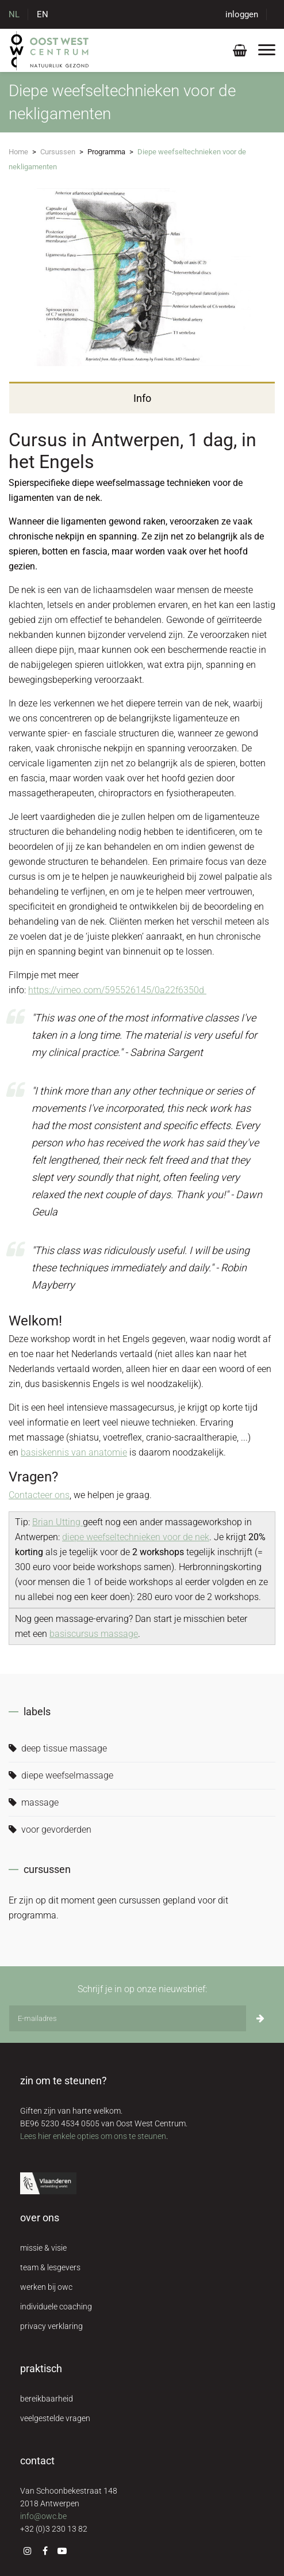  Describe the element at coordinates (43, 2247) in the screenshot. I see `missie & visie` at that location.